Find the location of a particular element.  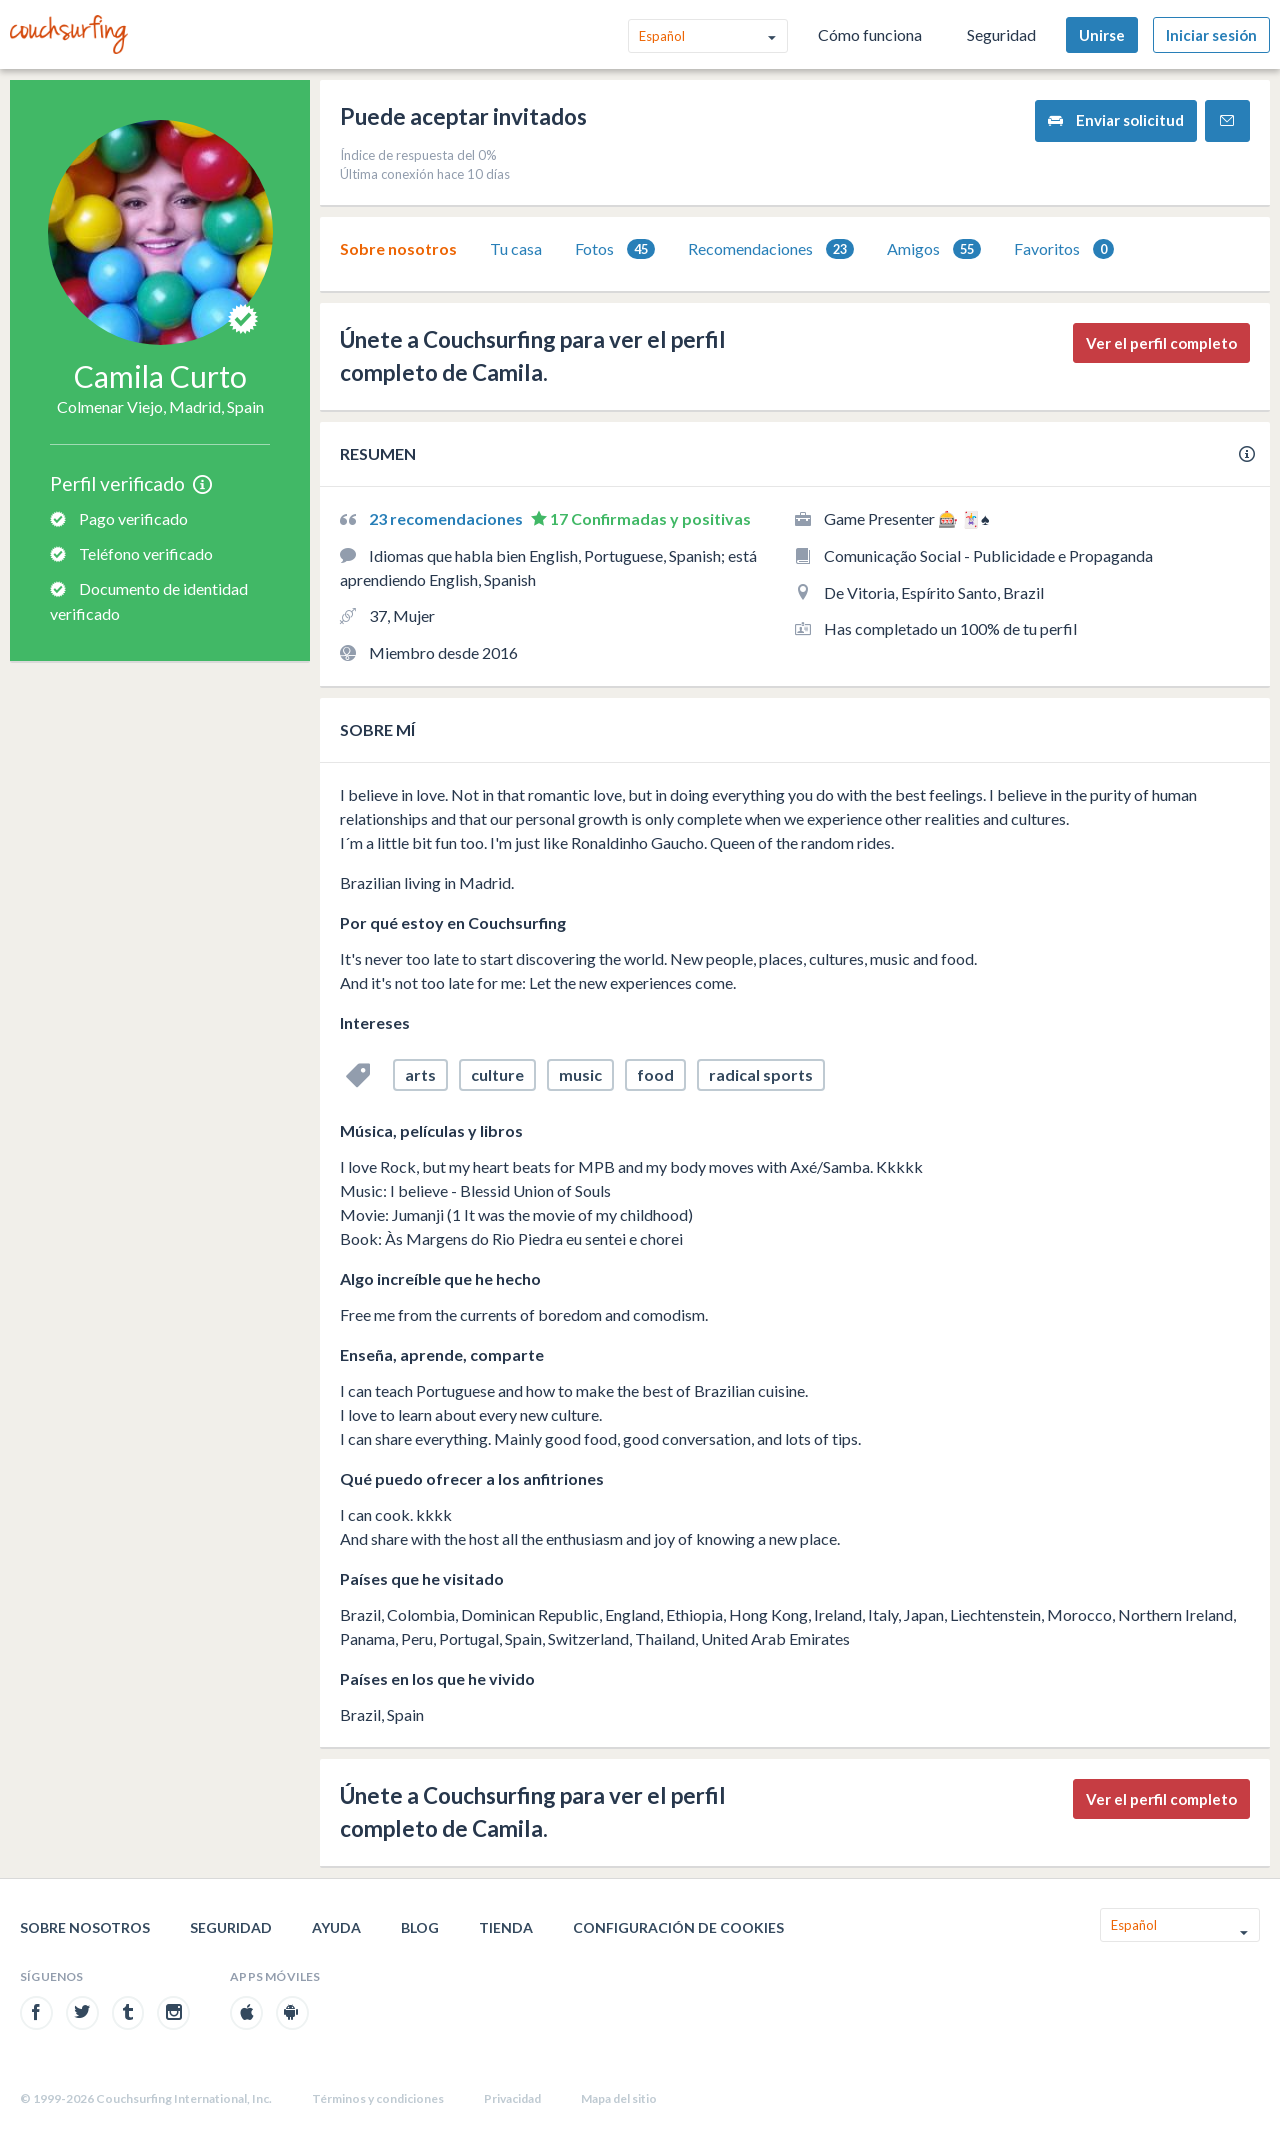

Favoritos is located at coordinates (1064, 249).